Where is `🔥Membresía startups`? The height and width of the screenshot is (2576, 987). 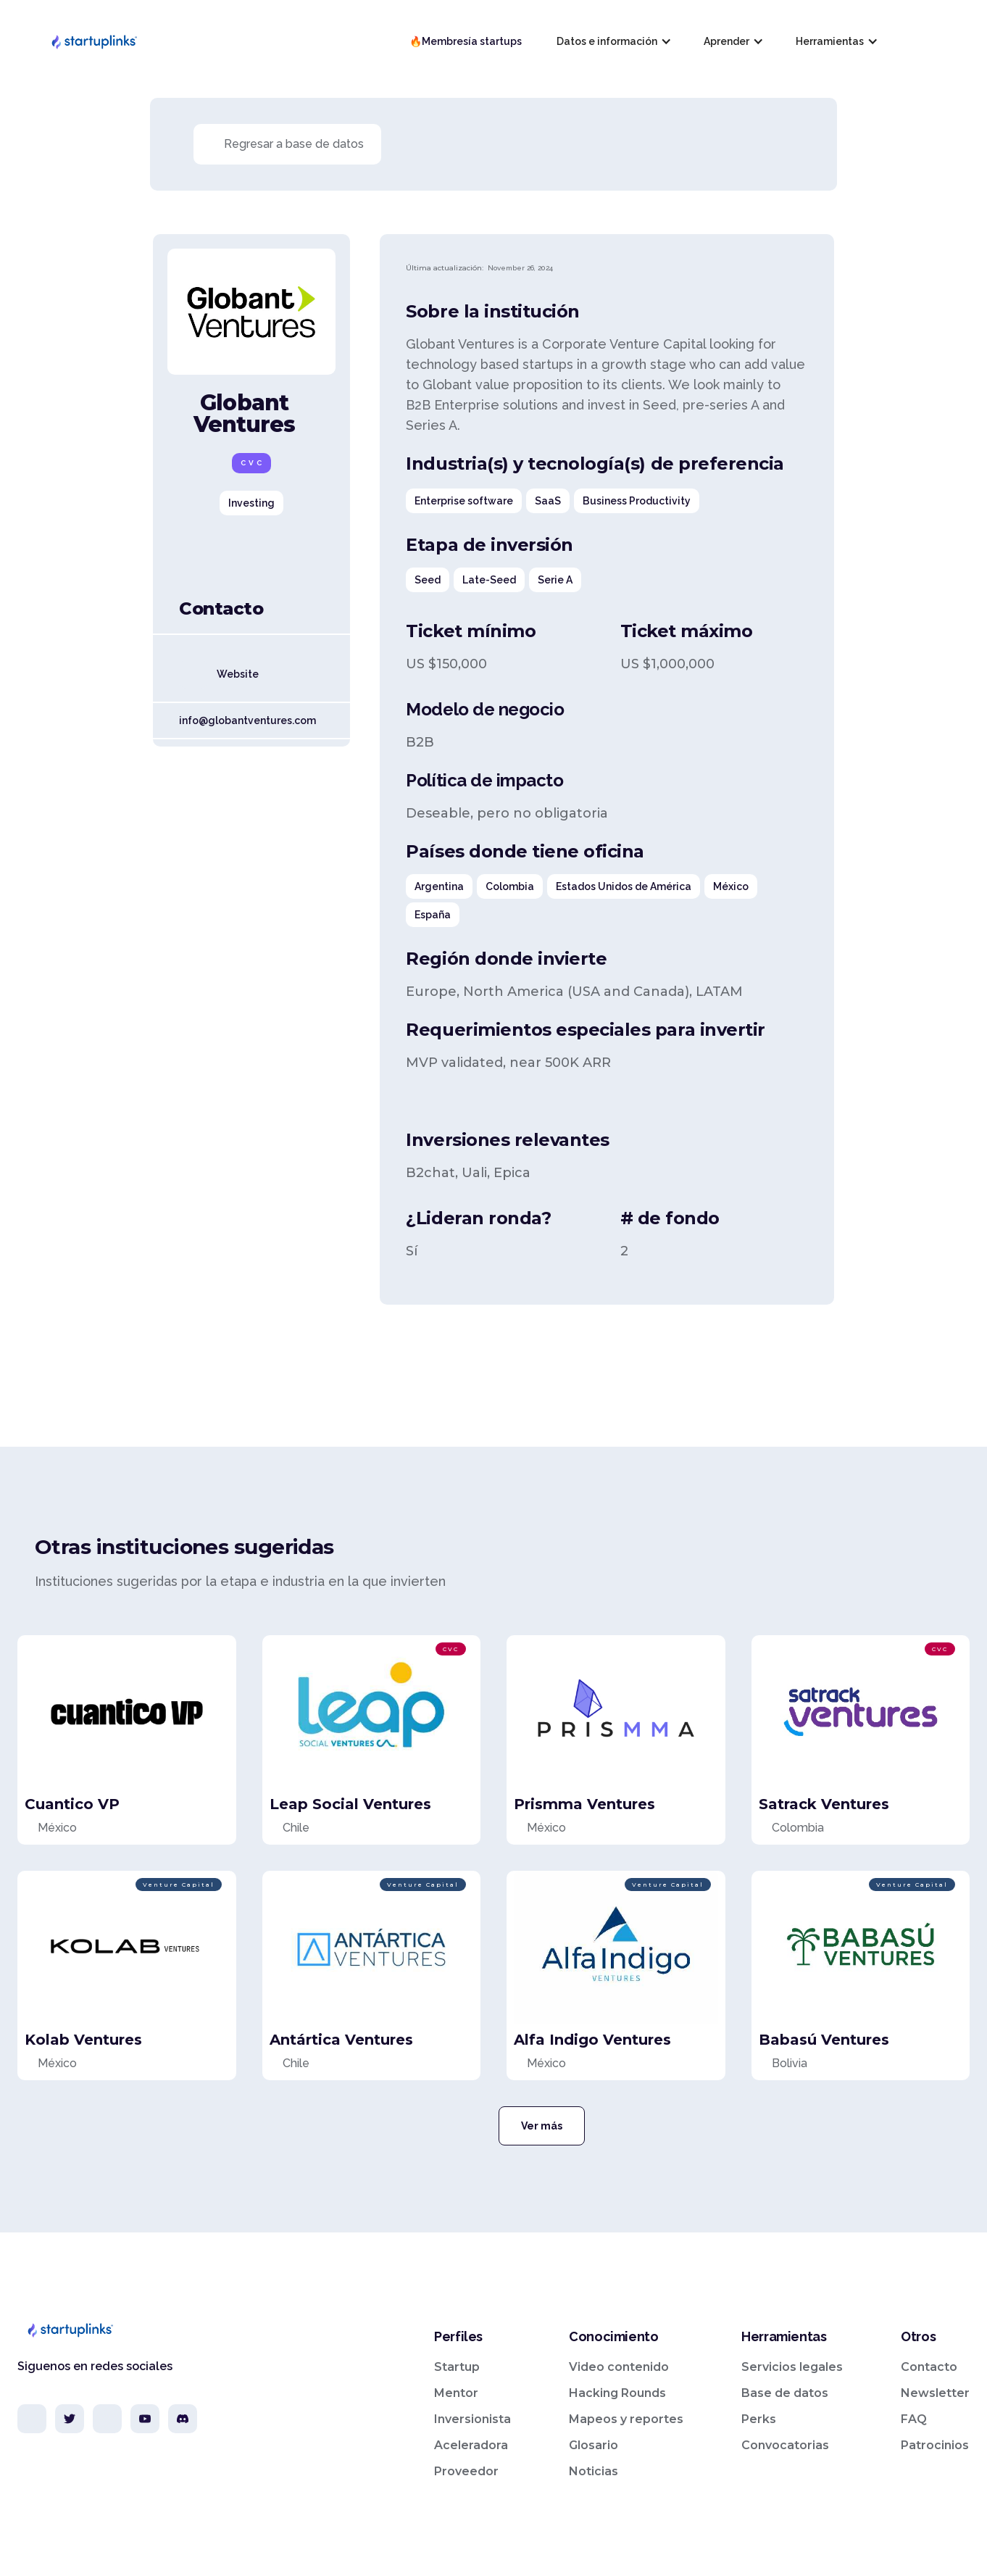
🔥Membresía startups is located at coordinates (465, 41).